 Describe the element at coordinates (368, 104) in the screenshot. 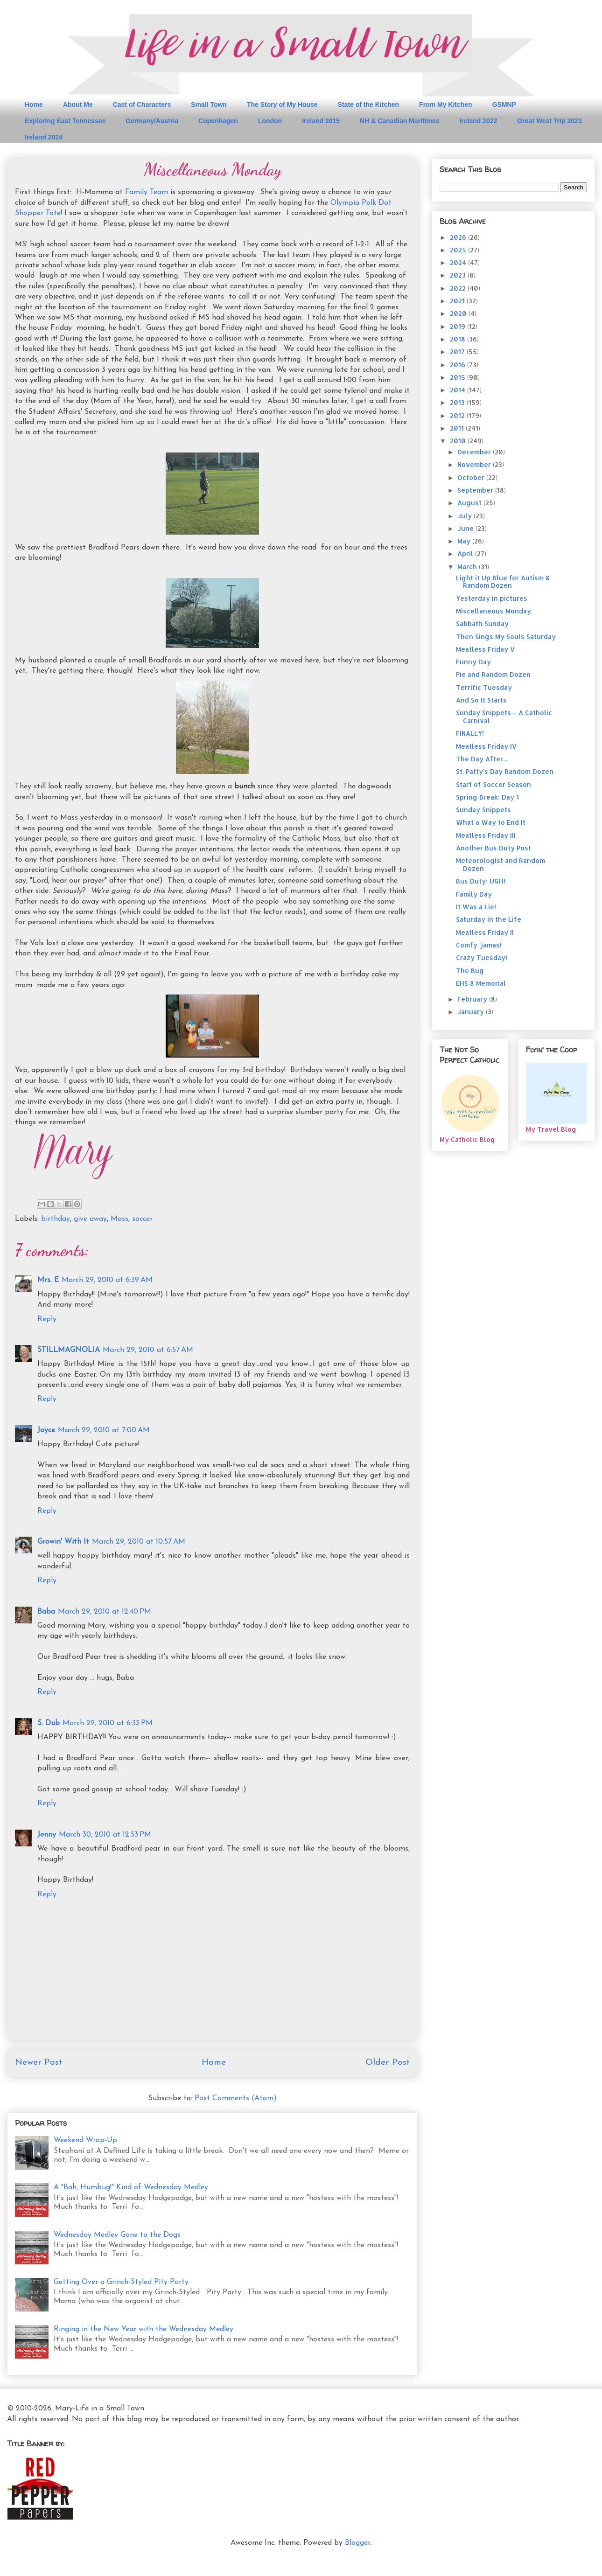

I see `State of the Kitchen` at that location.